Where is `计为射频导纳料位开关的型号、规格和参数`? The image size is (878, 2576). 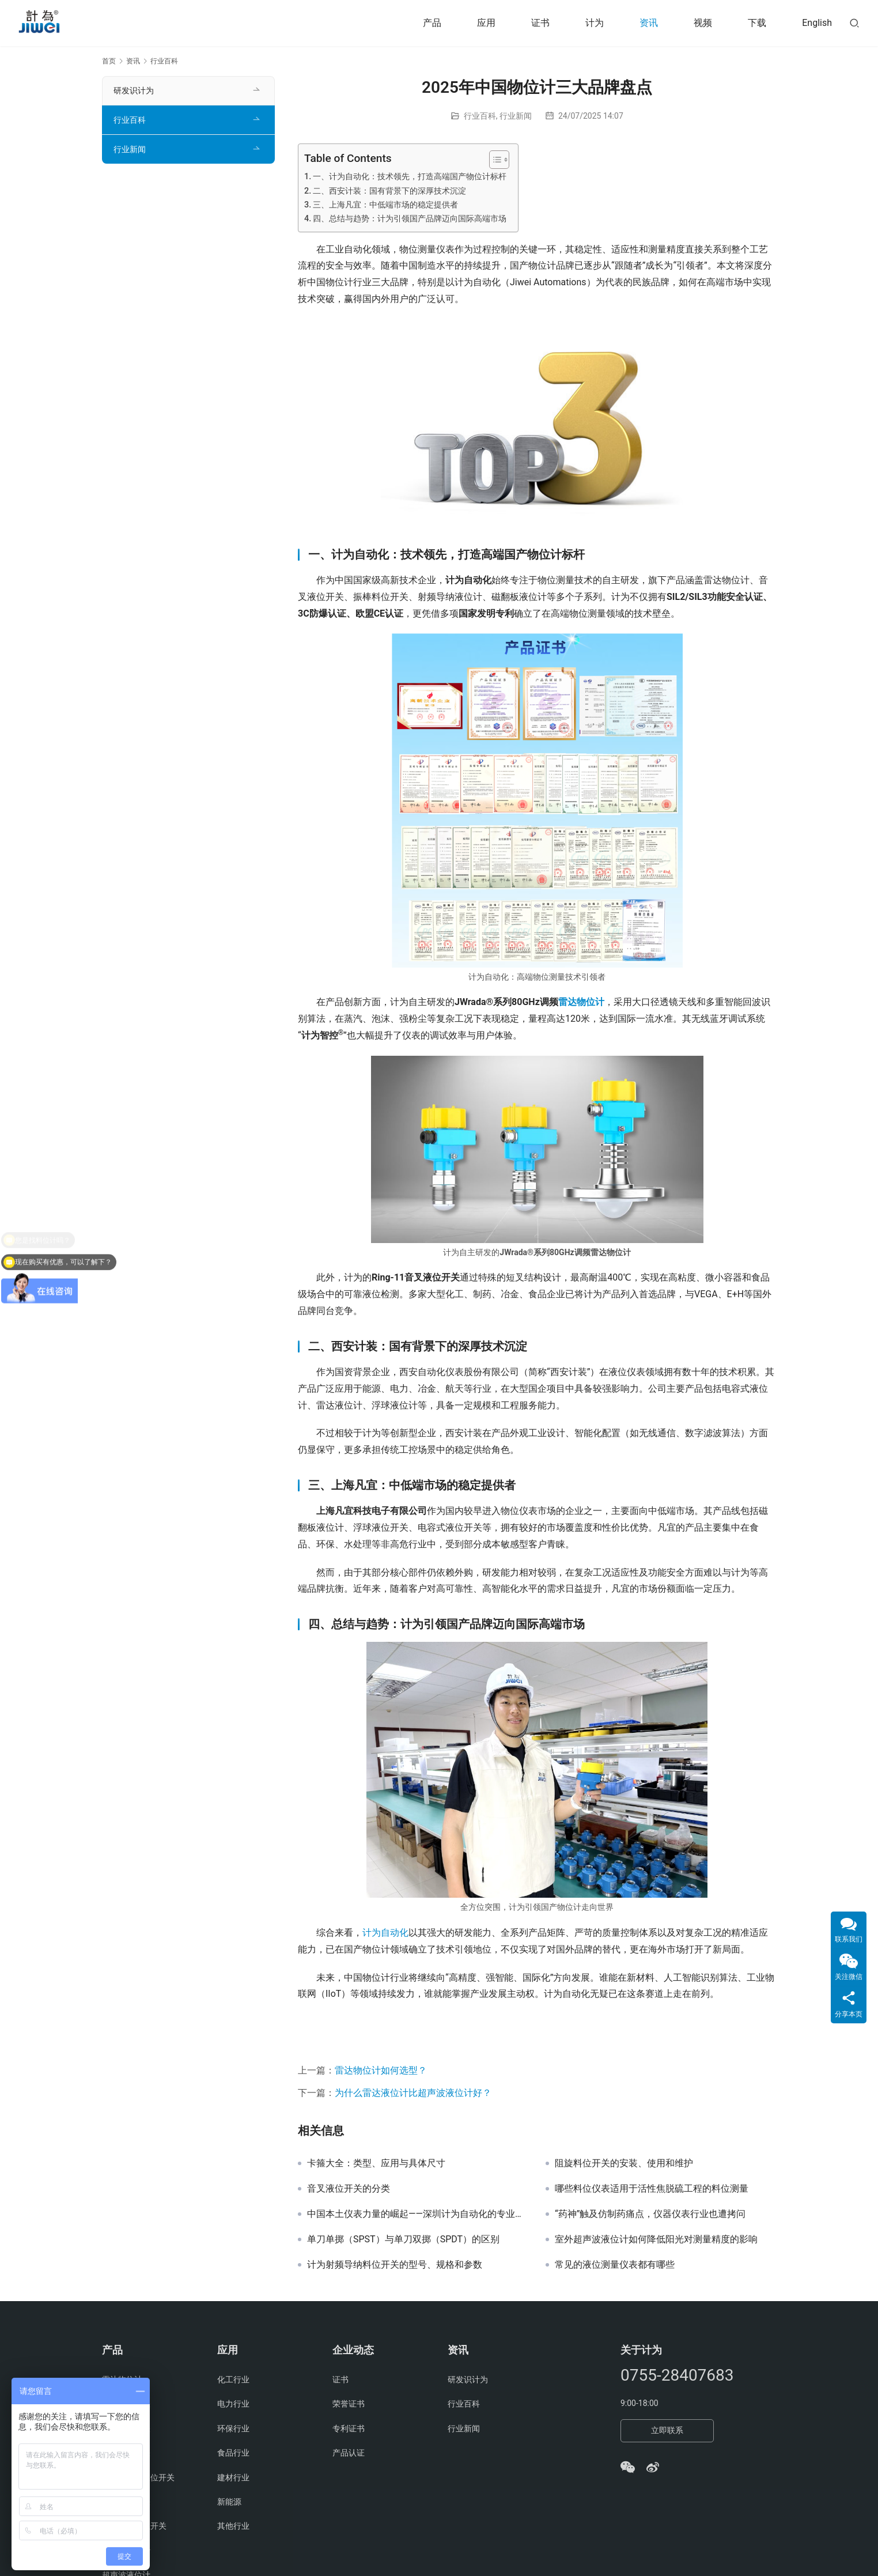 计为射频导纳料位开关的型号、规格和参数 is located at coordinates (394, 2265).